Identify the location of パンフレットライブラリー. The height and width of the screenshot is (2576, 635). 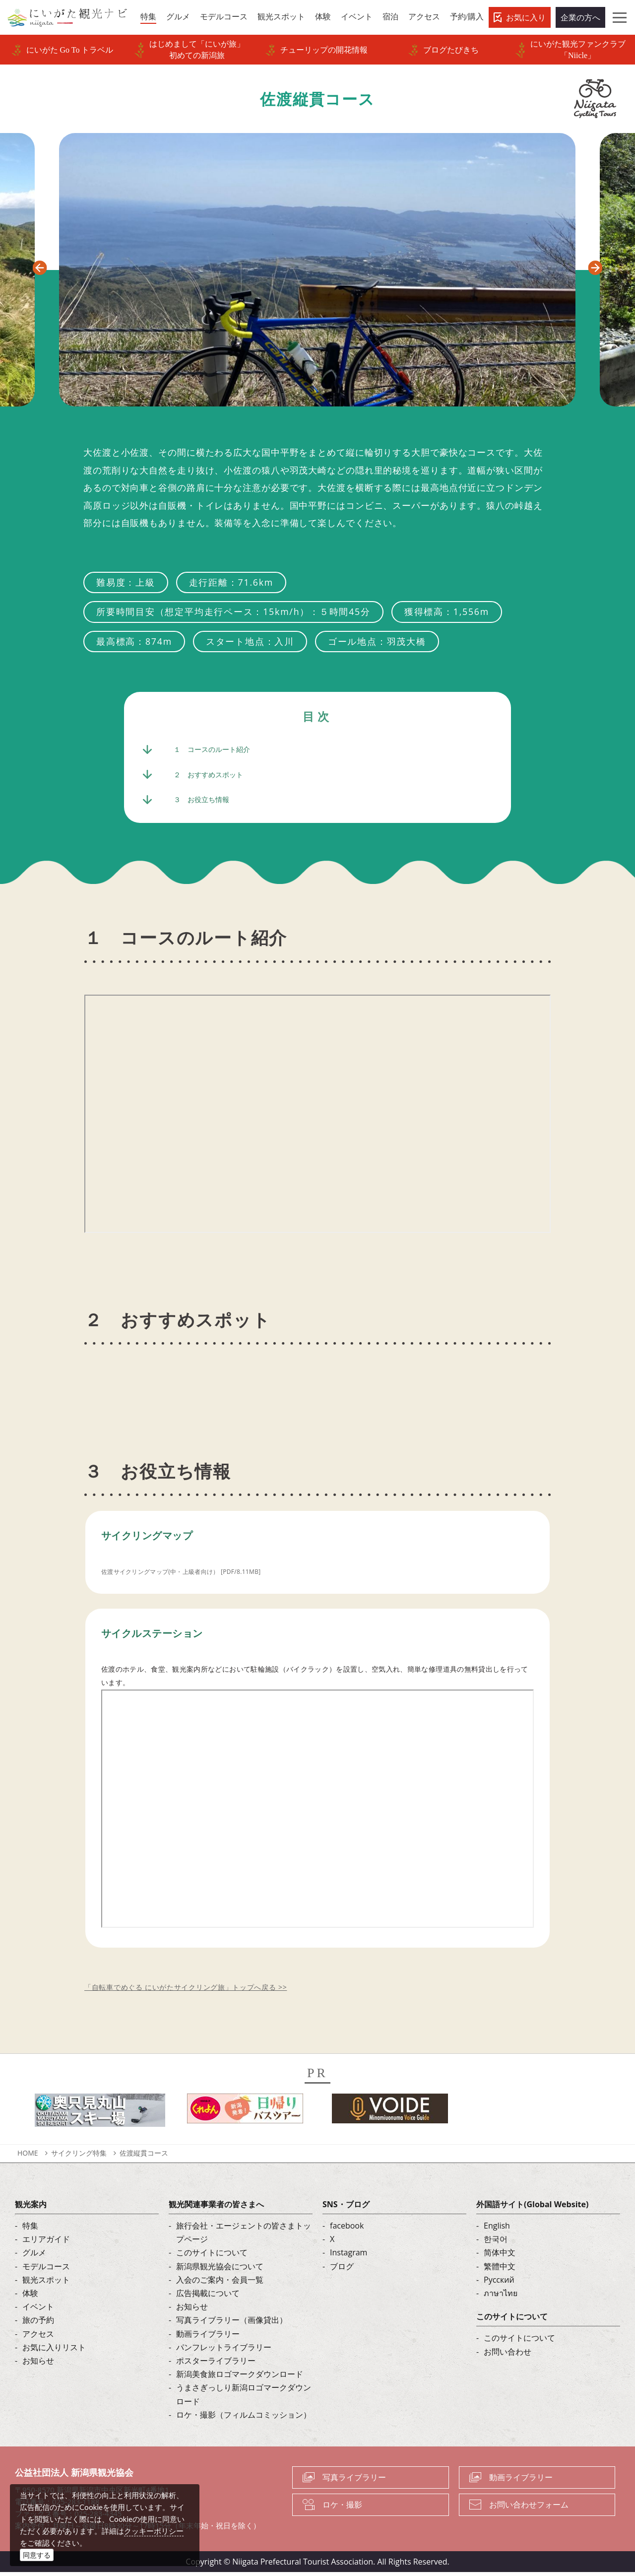
(223, 2350).